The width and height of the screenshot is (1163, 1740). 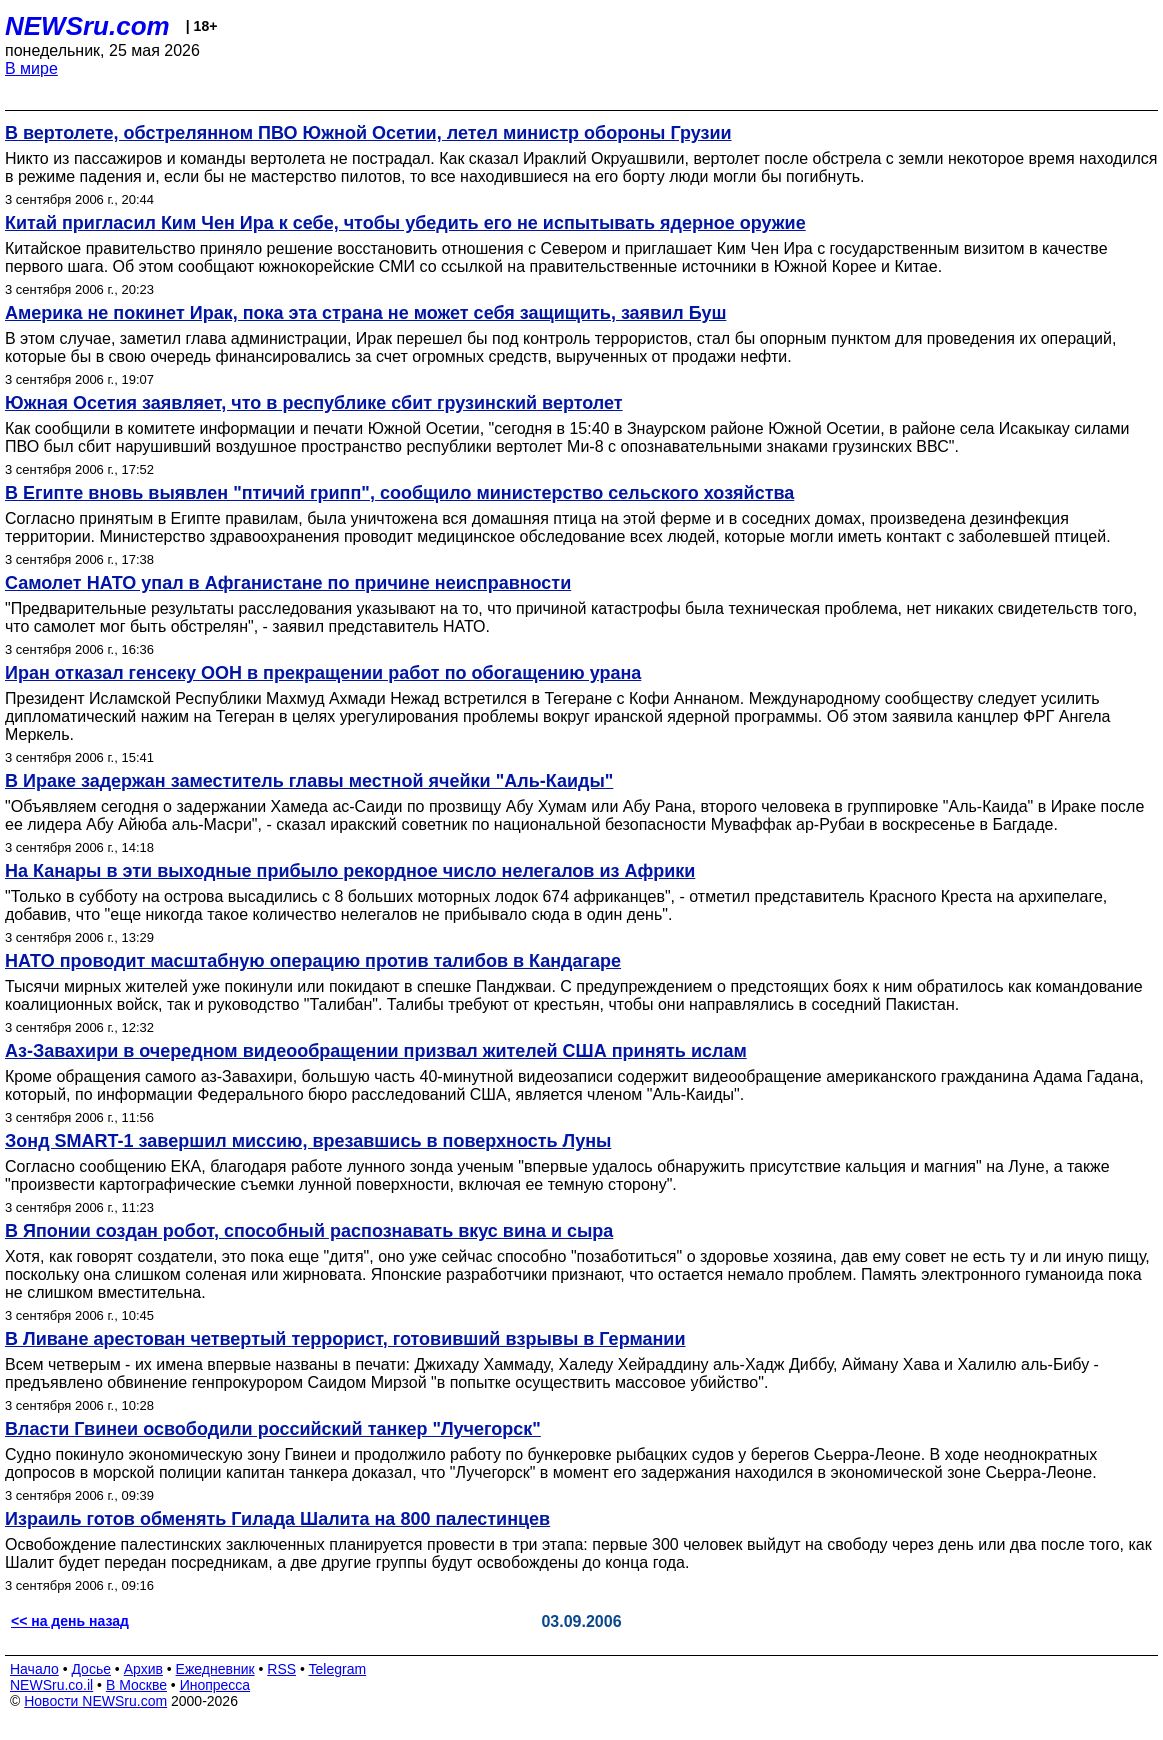 What do you see at coordinates (345, 1339) in the screenshot?
I see `В Ливане арестован четвертый террорист, готовивший взрывы в Германии` at bounding box center [345, 1339].